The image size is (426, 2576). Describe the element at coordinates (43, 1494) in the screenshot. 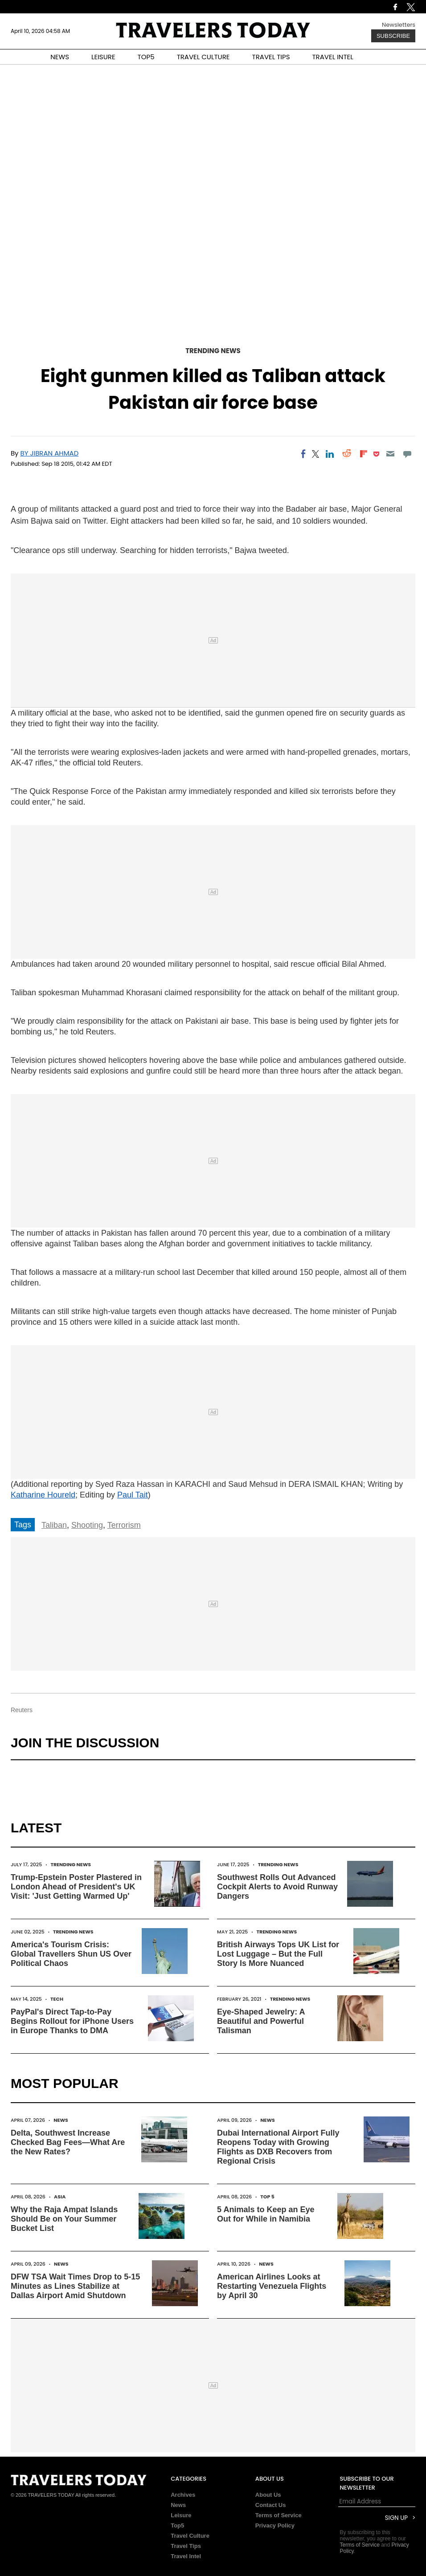

I see `Katharine Houreld` at that location.